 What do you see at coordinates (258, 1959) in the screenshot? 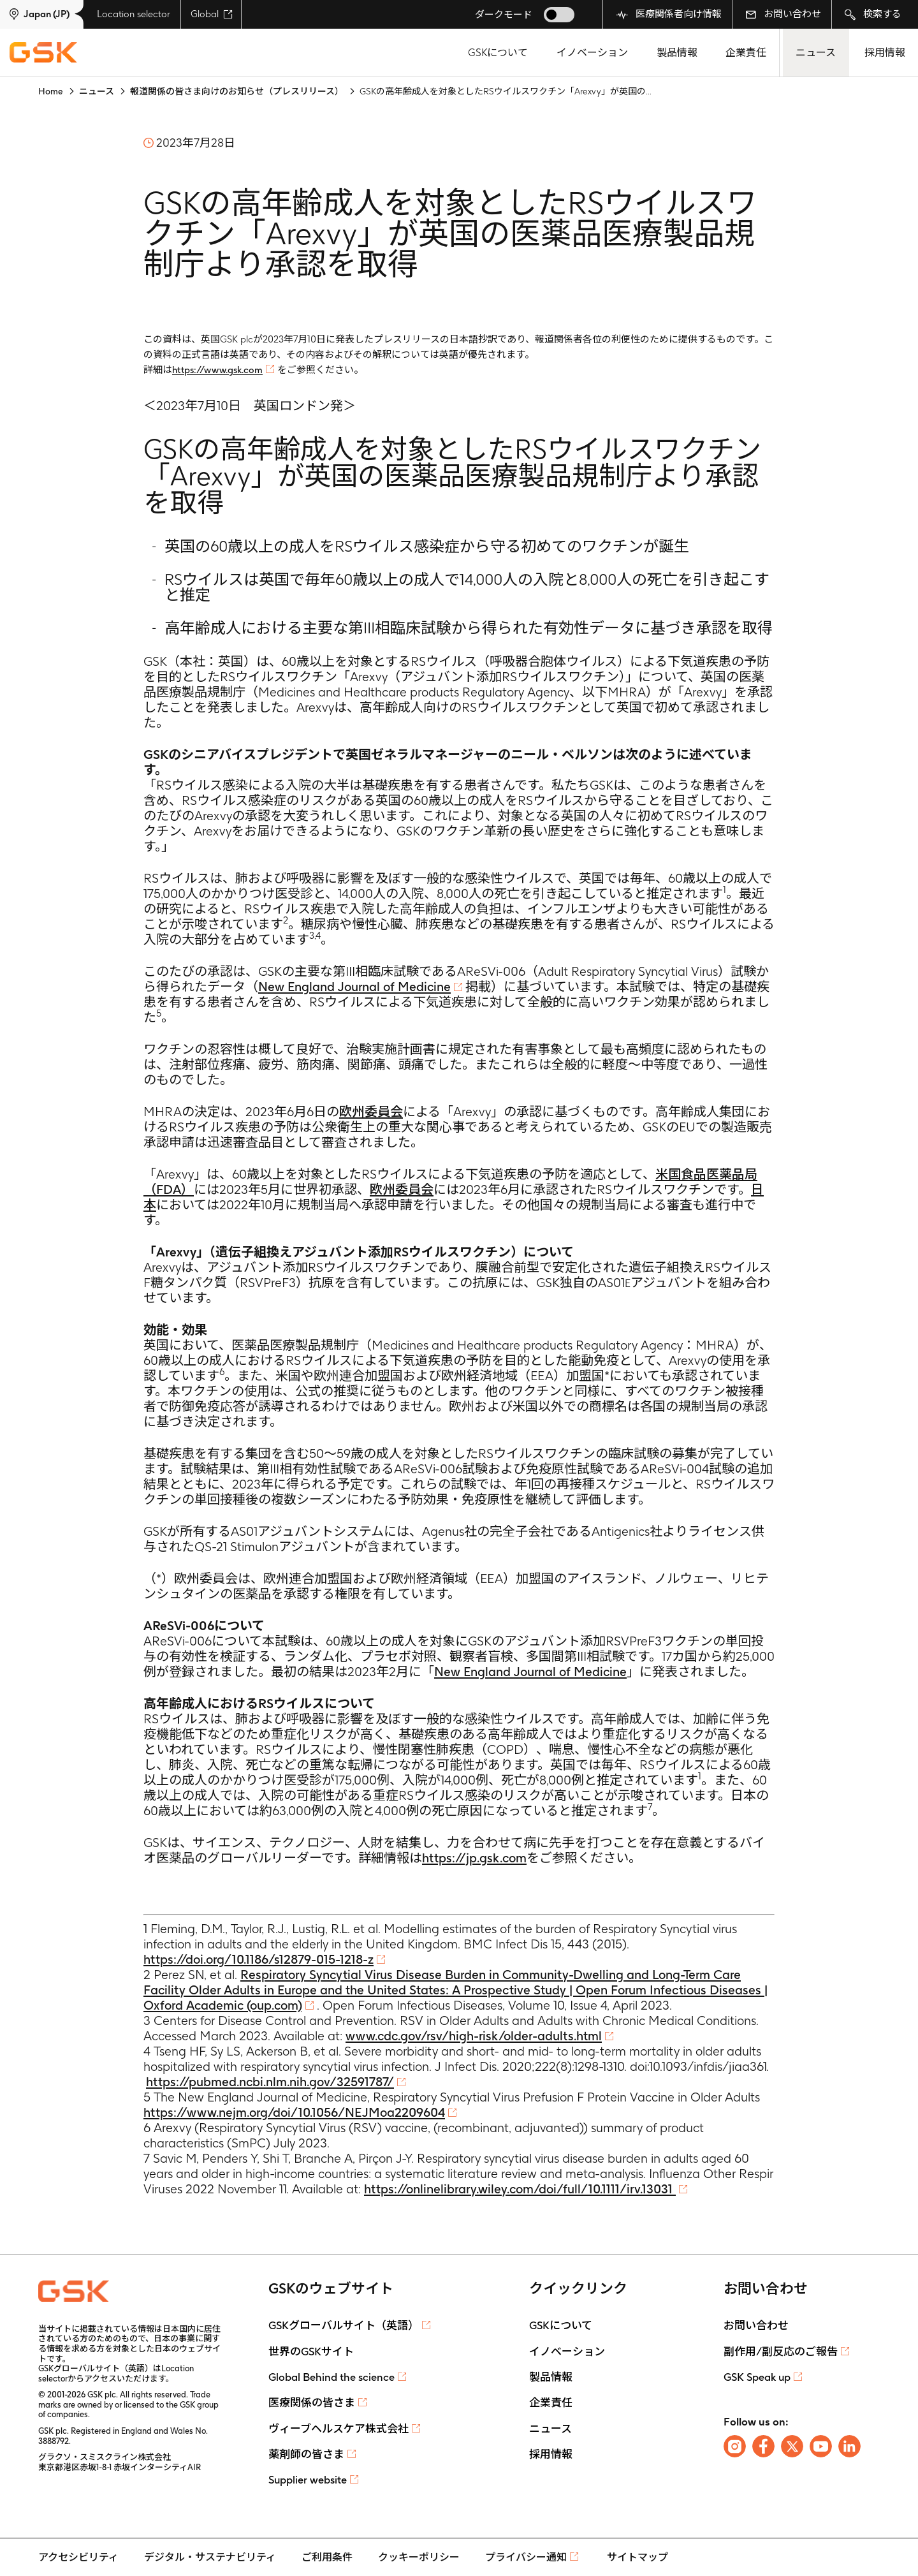
I see `https://doi.org/10.1186/s12879-015-1218-z` at bounding box center [258, 1959].